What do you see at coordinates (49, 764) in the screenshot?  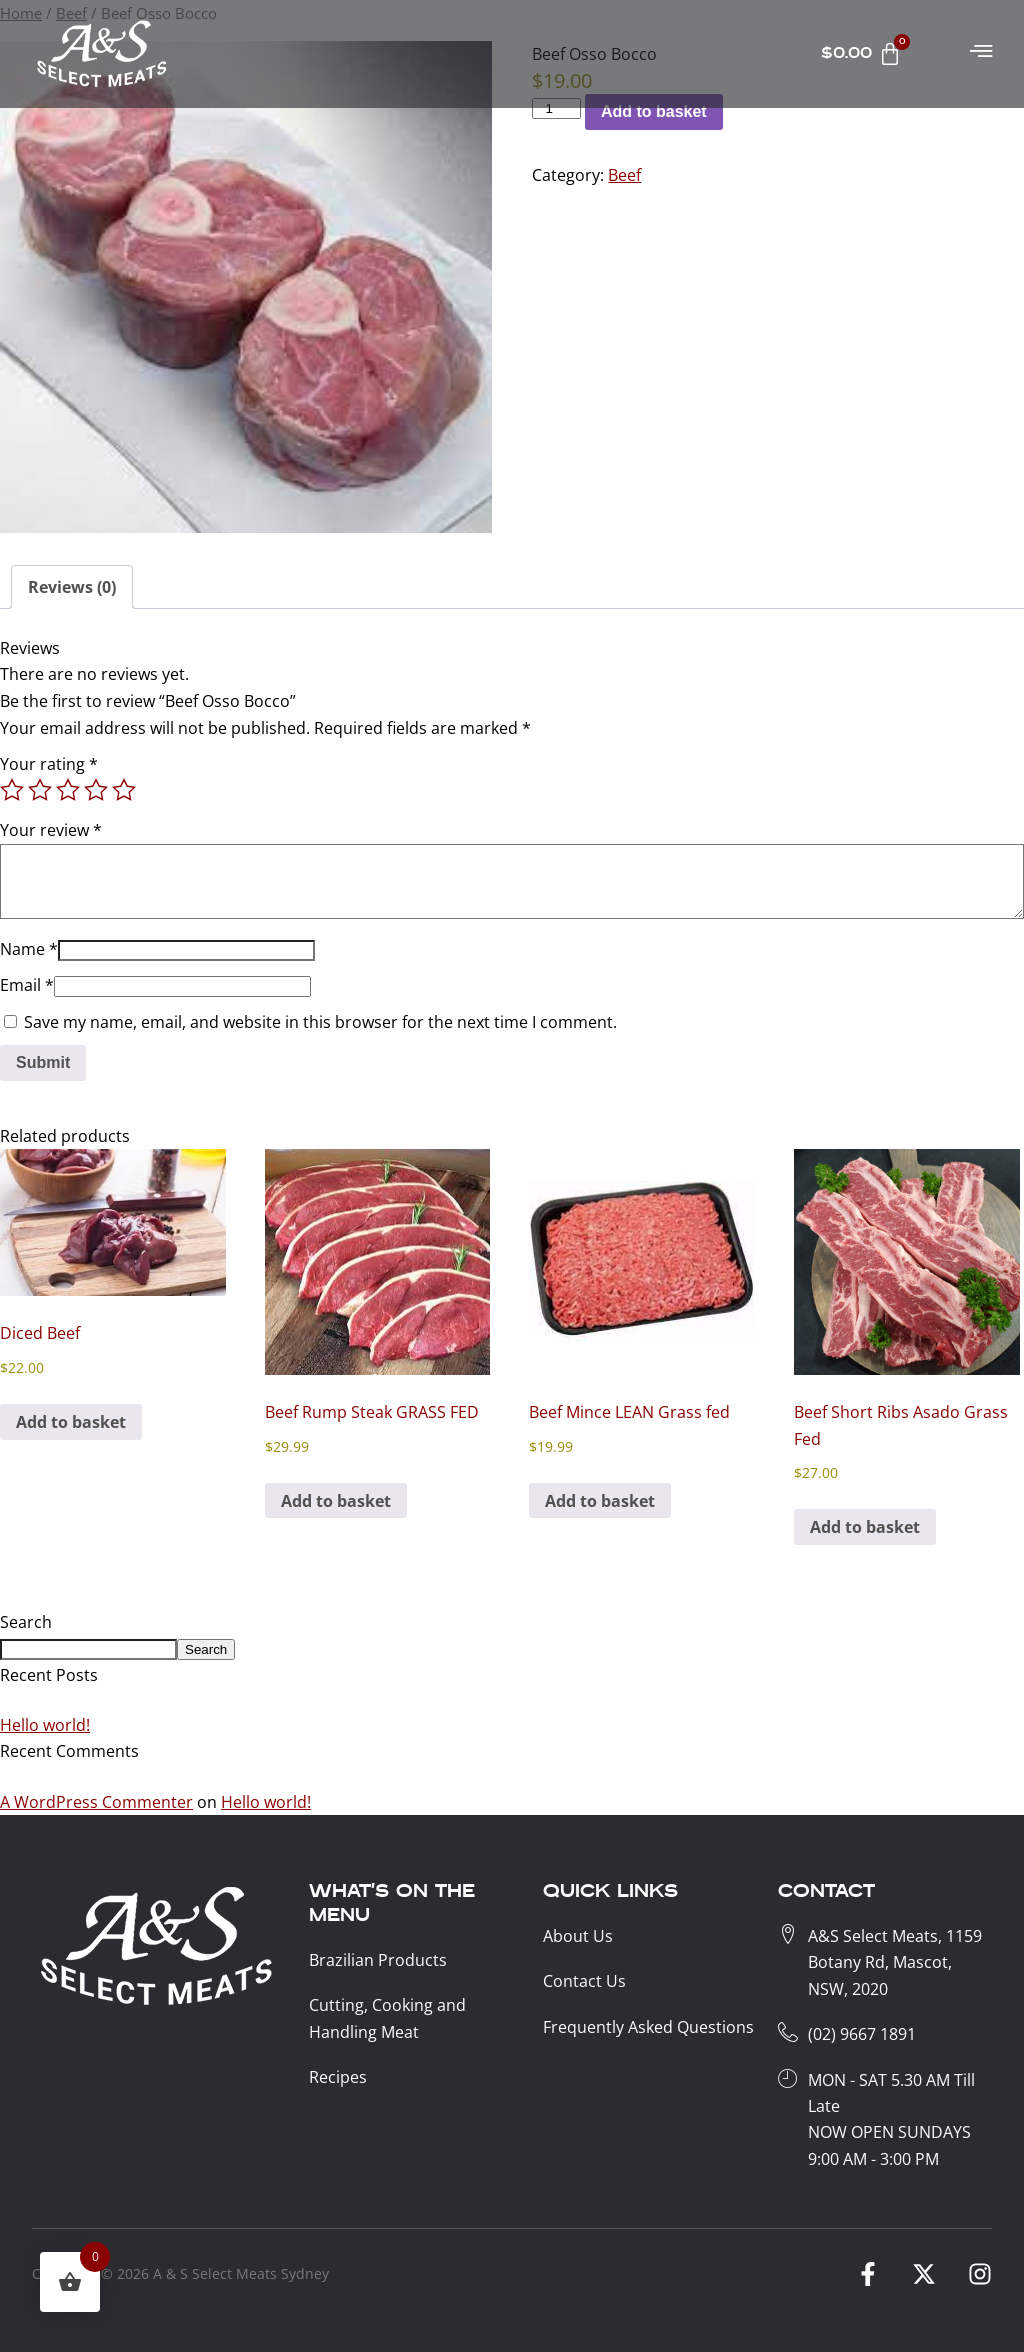 I see `Your rating` at bounding box center [49, 764].